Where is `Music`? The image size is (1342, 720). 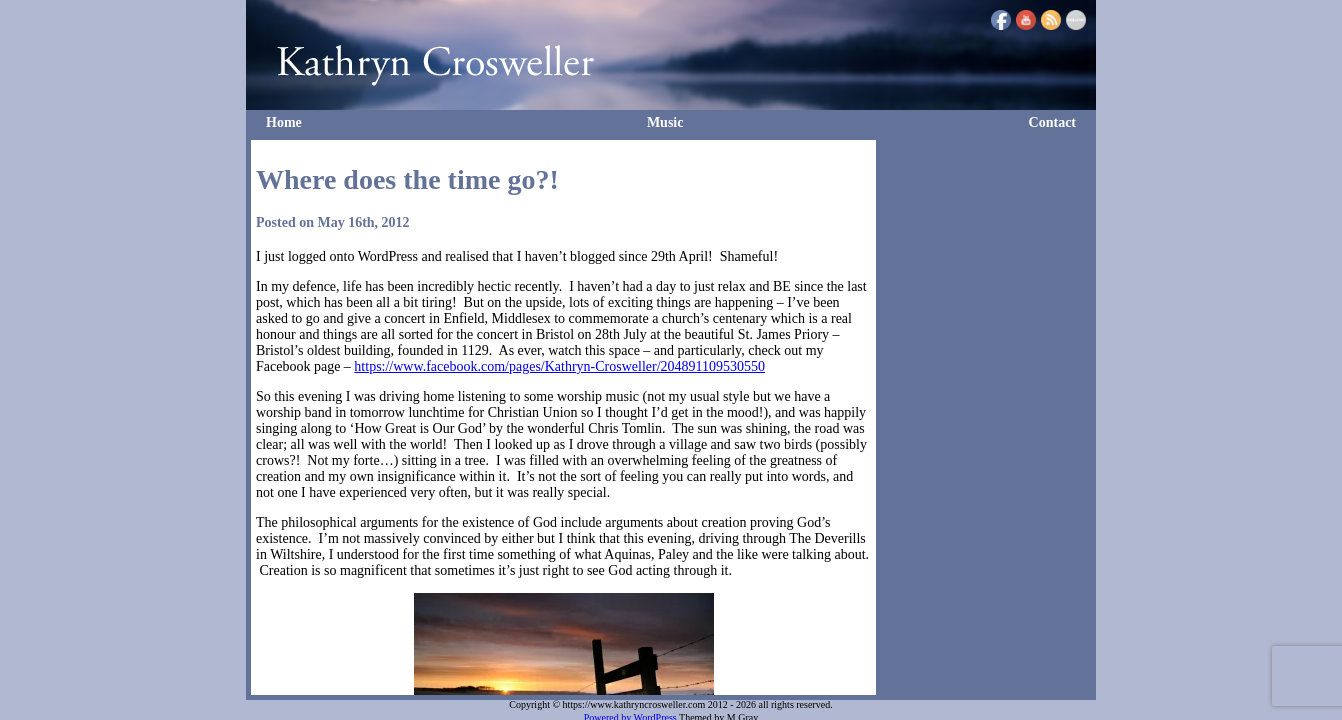 Music is located at coordinates (665, 122).